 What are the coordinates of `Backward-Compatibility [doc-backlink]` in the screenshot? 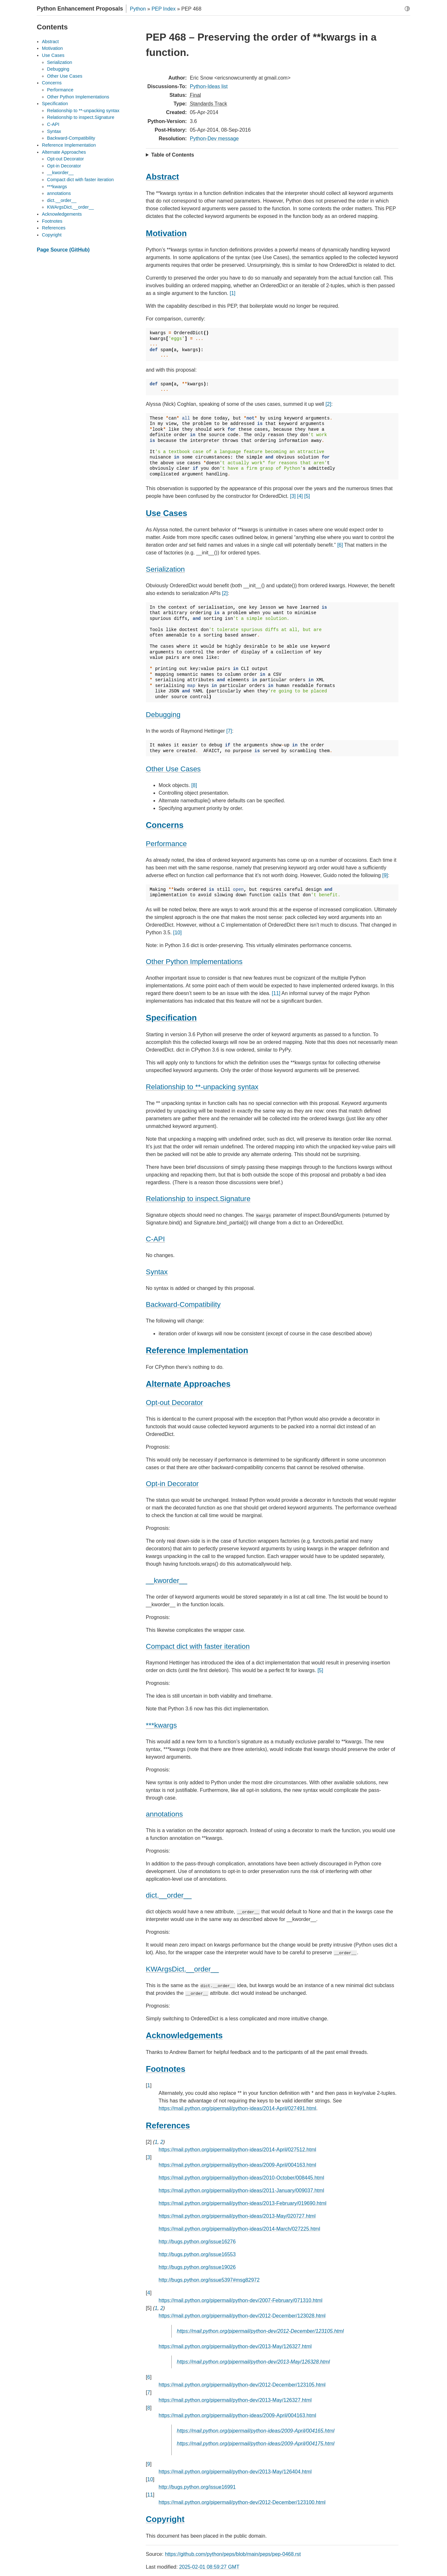 It's located at (183, 1304).